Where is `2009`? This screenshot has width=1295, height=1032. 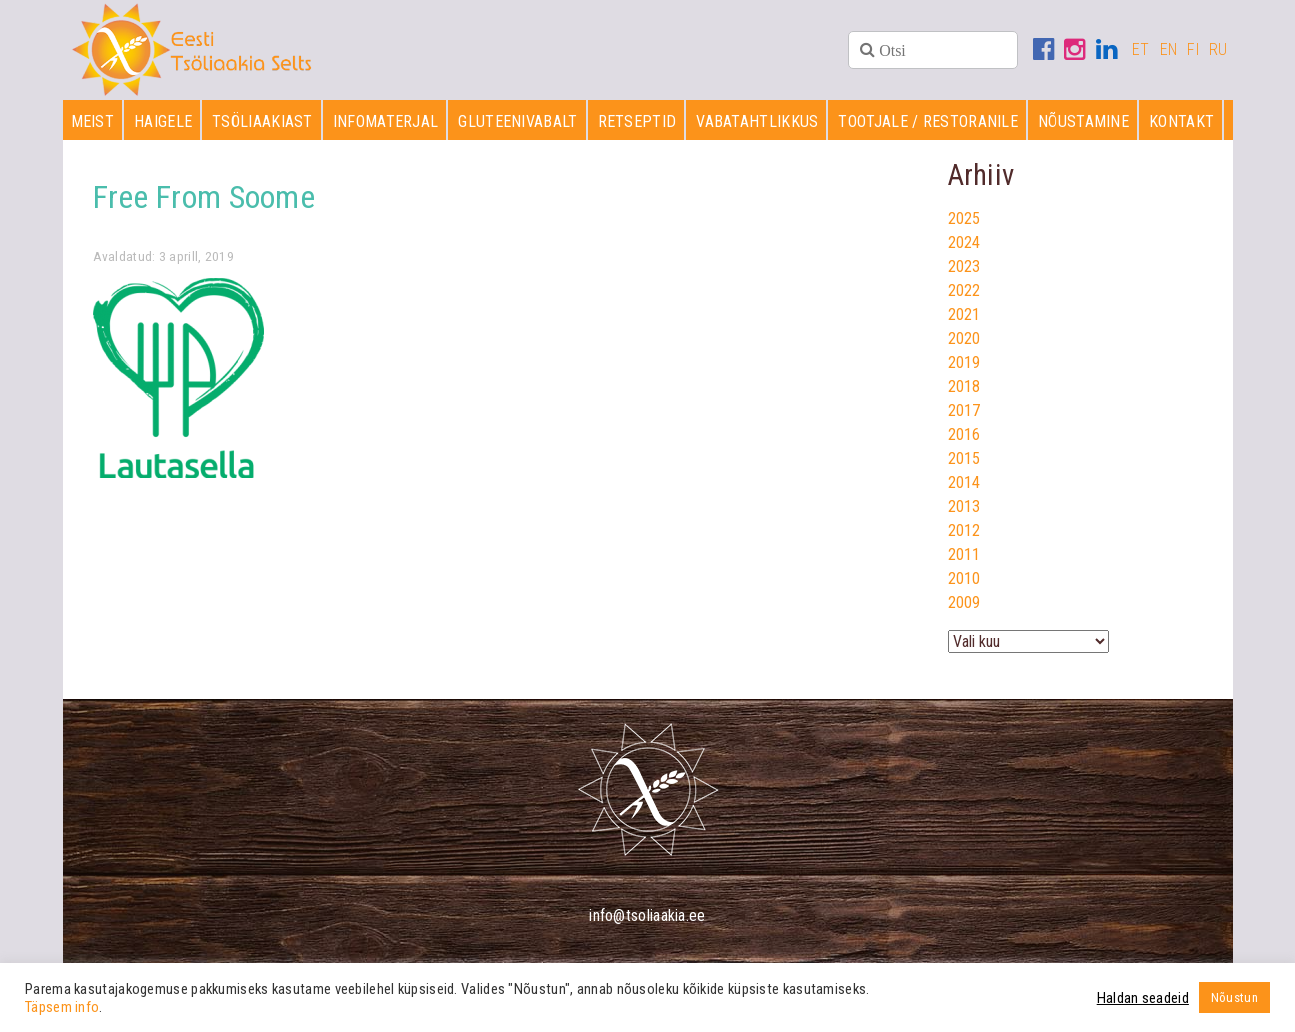
2009 is located at coordinates (964, 602).